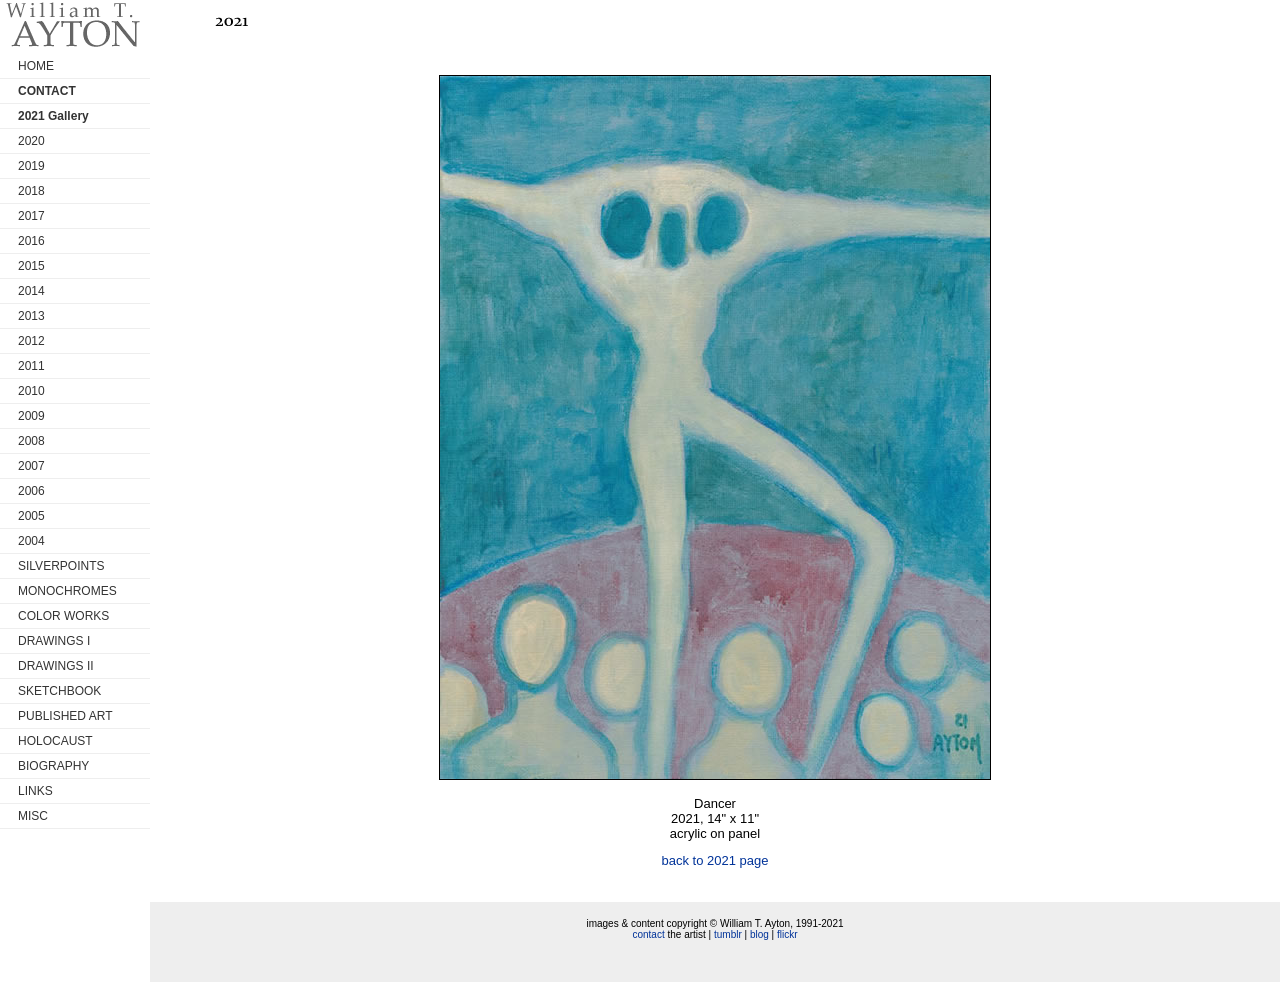  Describe the element at coordinates (67, 591) in the screenshot. I see `MONOCHROMES` at that location.